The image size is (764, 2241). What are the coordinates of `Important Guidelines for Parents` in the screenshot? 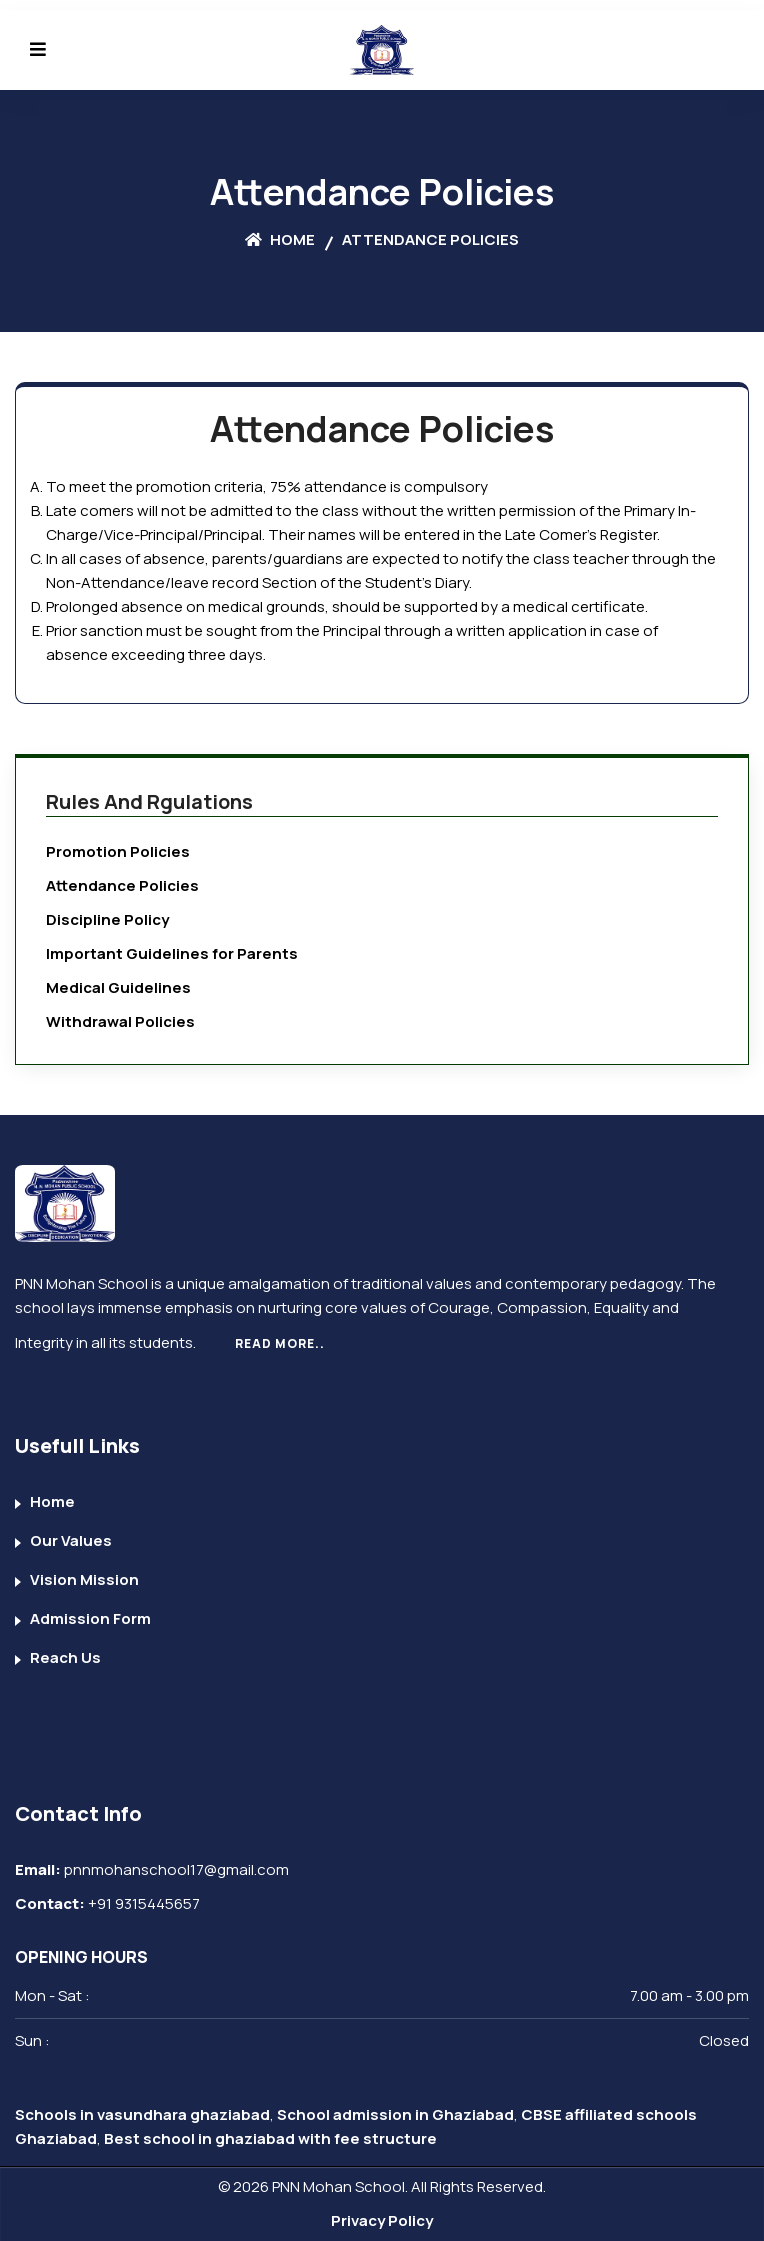 It's located at (172, 953).